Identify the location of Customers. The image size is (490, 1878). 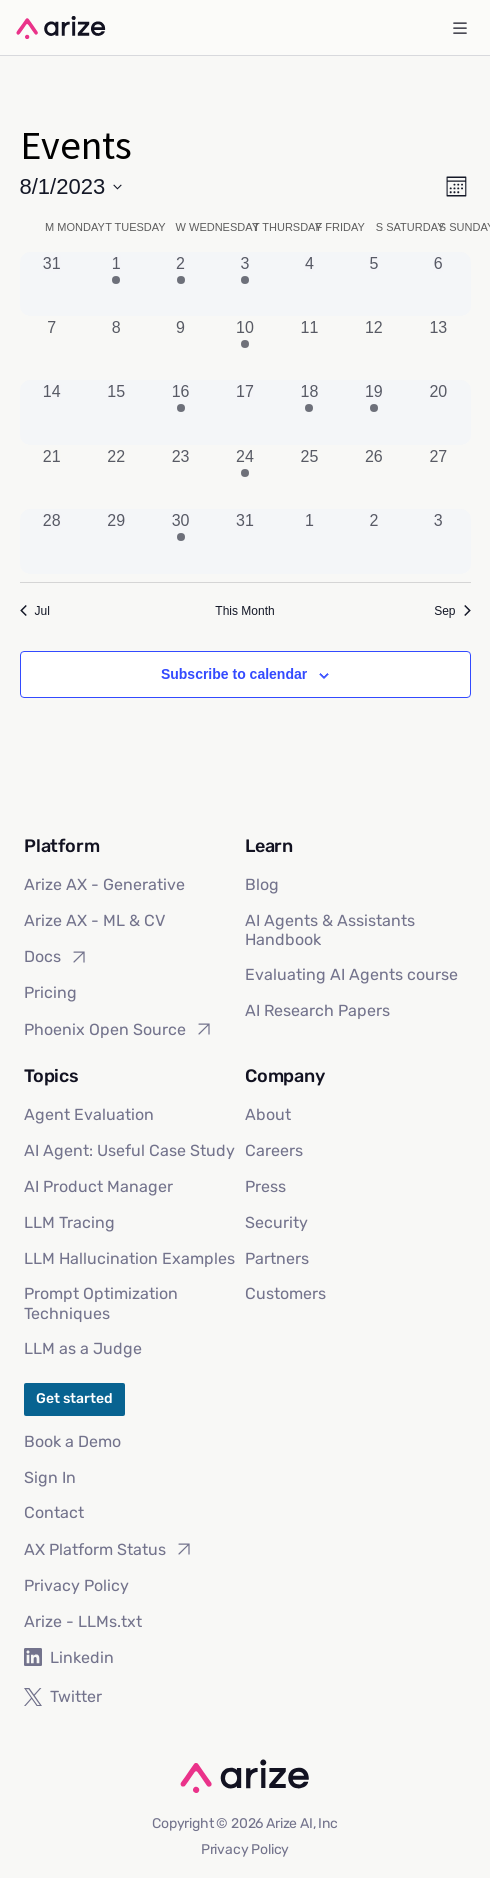
(285, 1293).